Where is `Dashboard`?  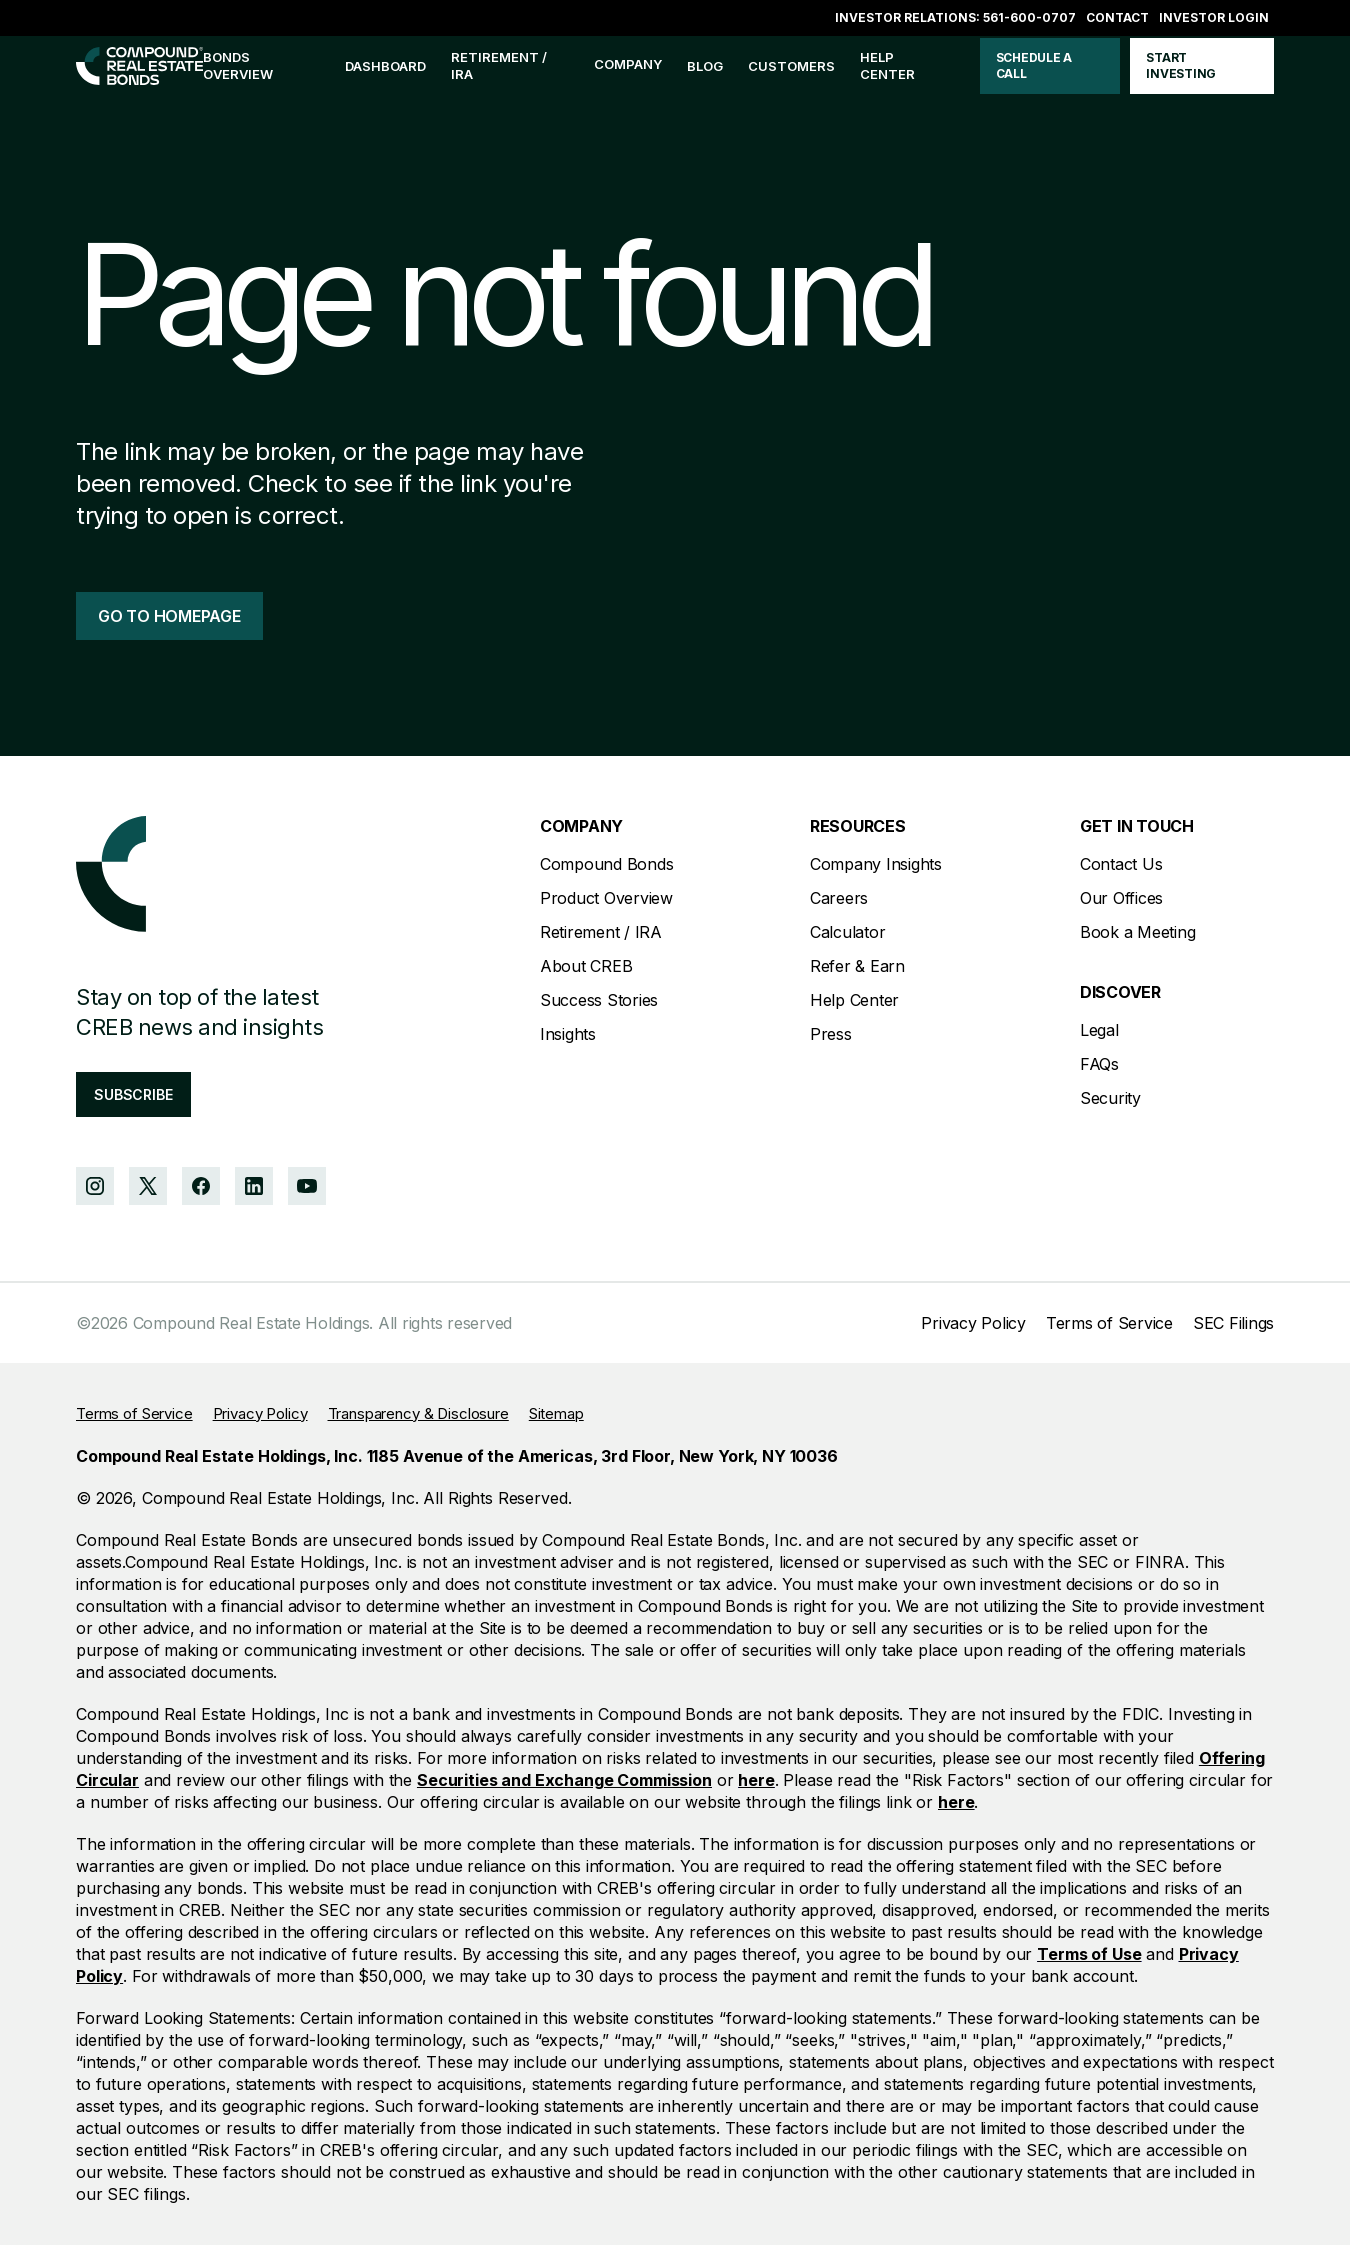
Dashboard is located at coordinates (385, 66).